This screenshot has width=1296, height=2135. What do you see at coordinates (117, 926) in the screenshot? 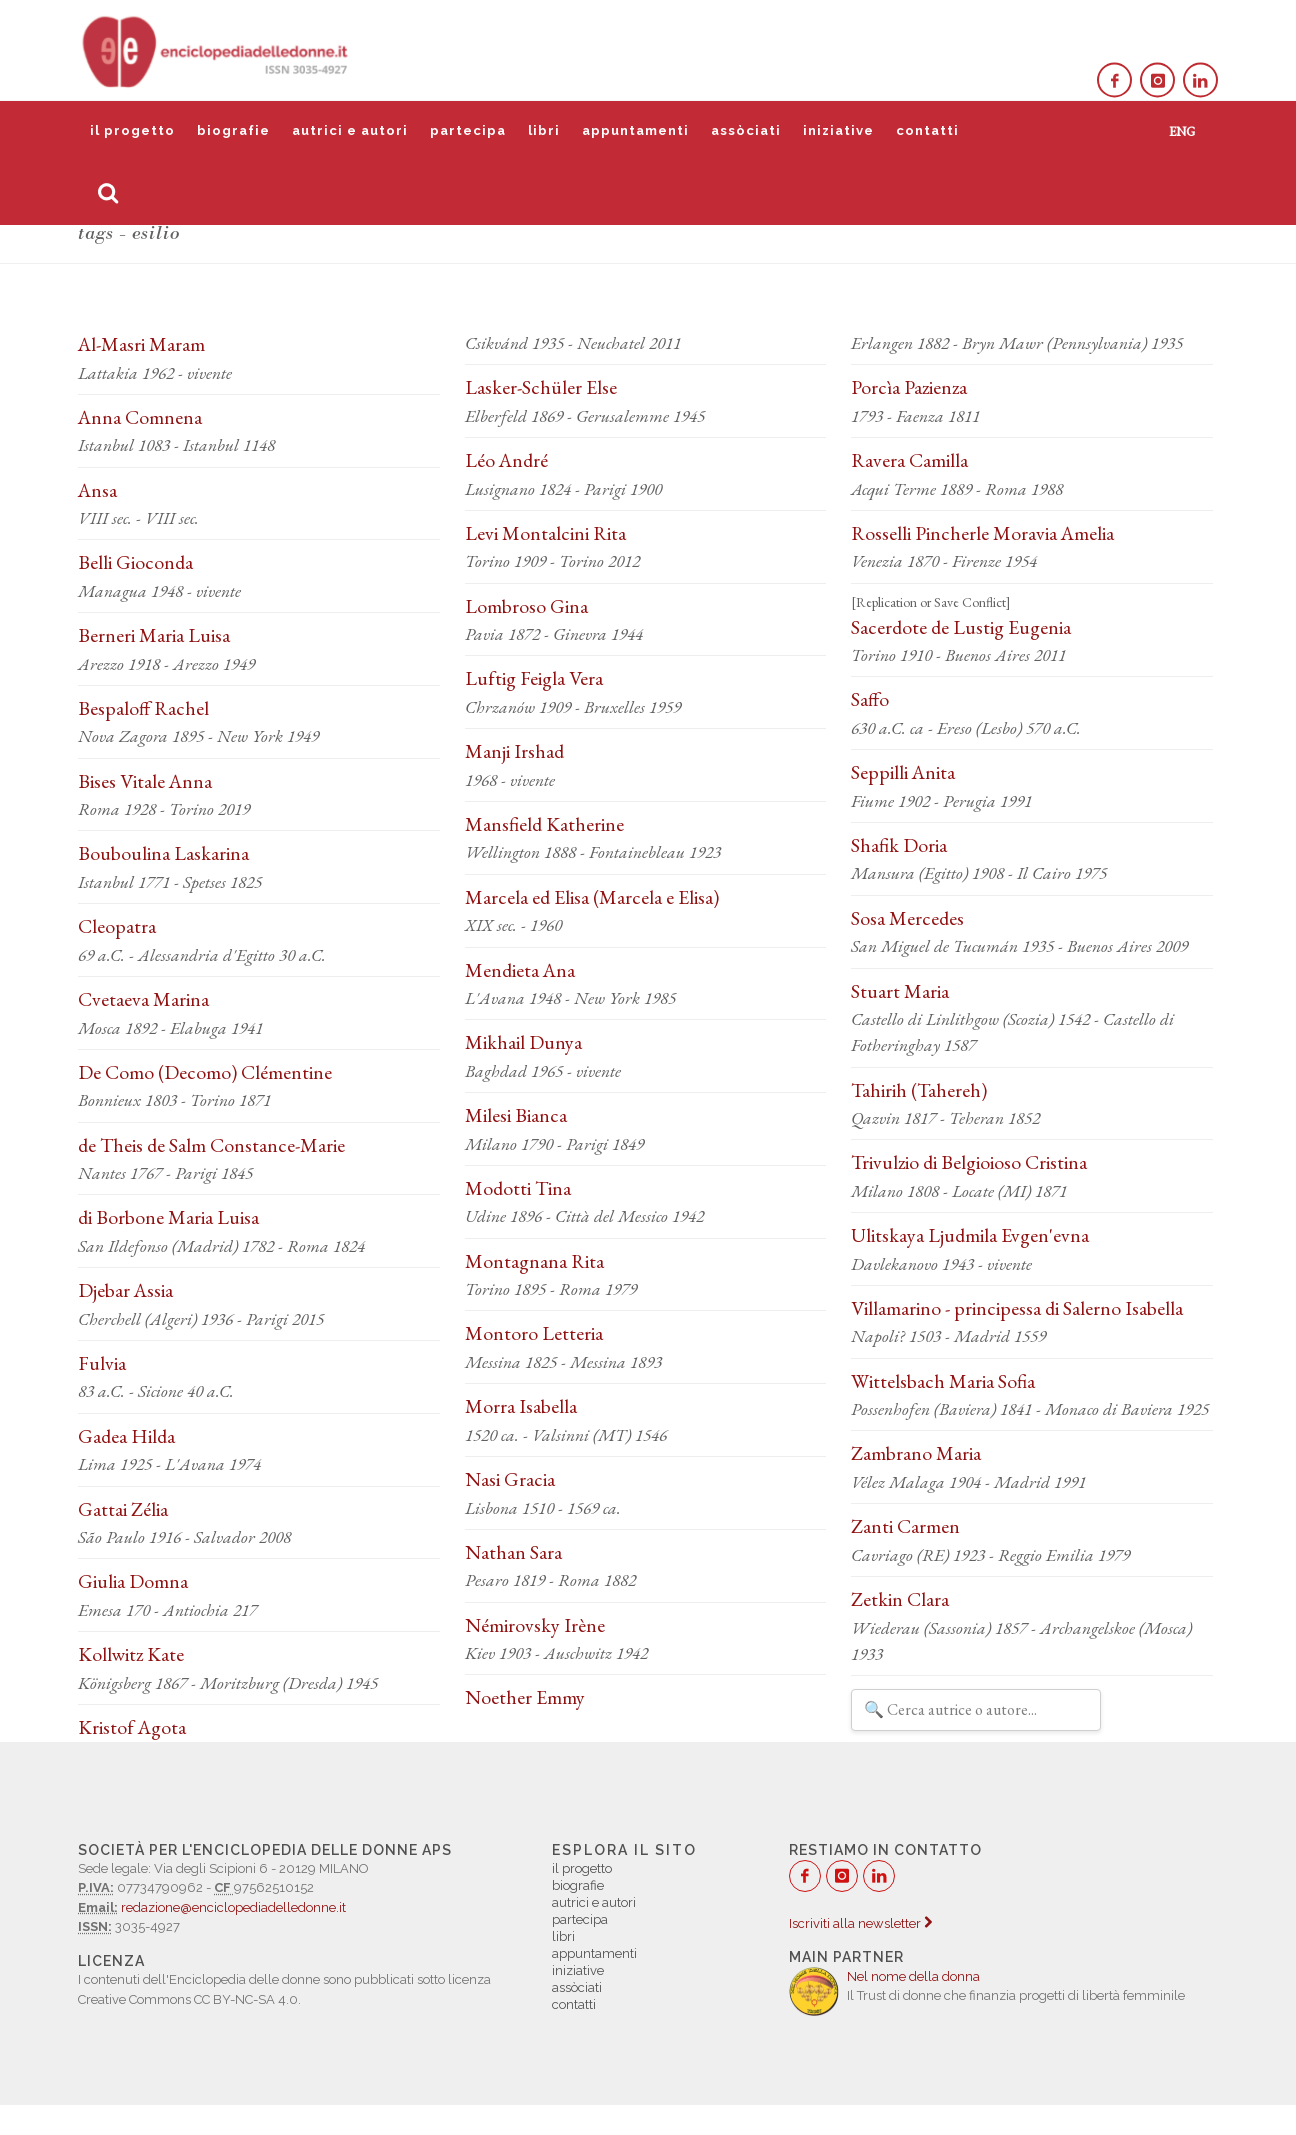
I see `Cleopatra` at bounding box center [117, 926].